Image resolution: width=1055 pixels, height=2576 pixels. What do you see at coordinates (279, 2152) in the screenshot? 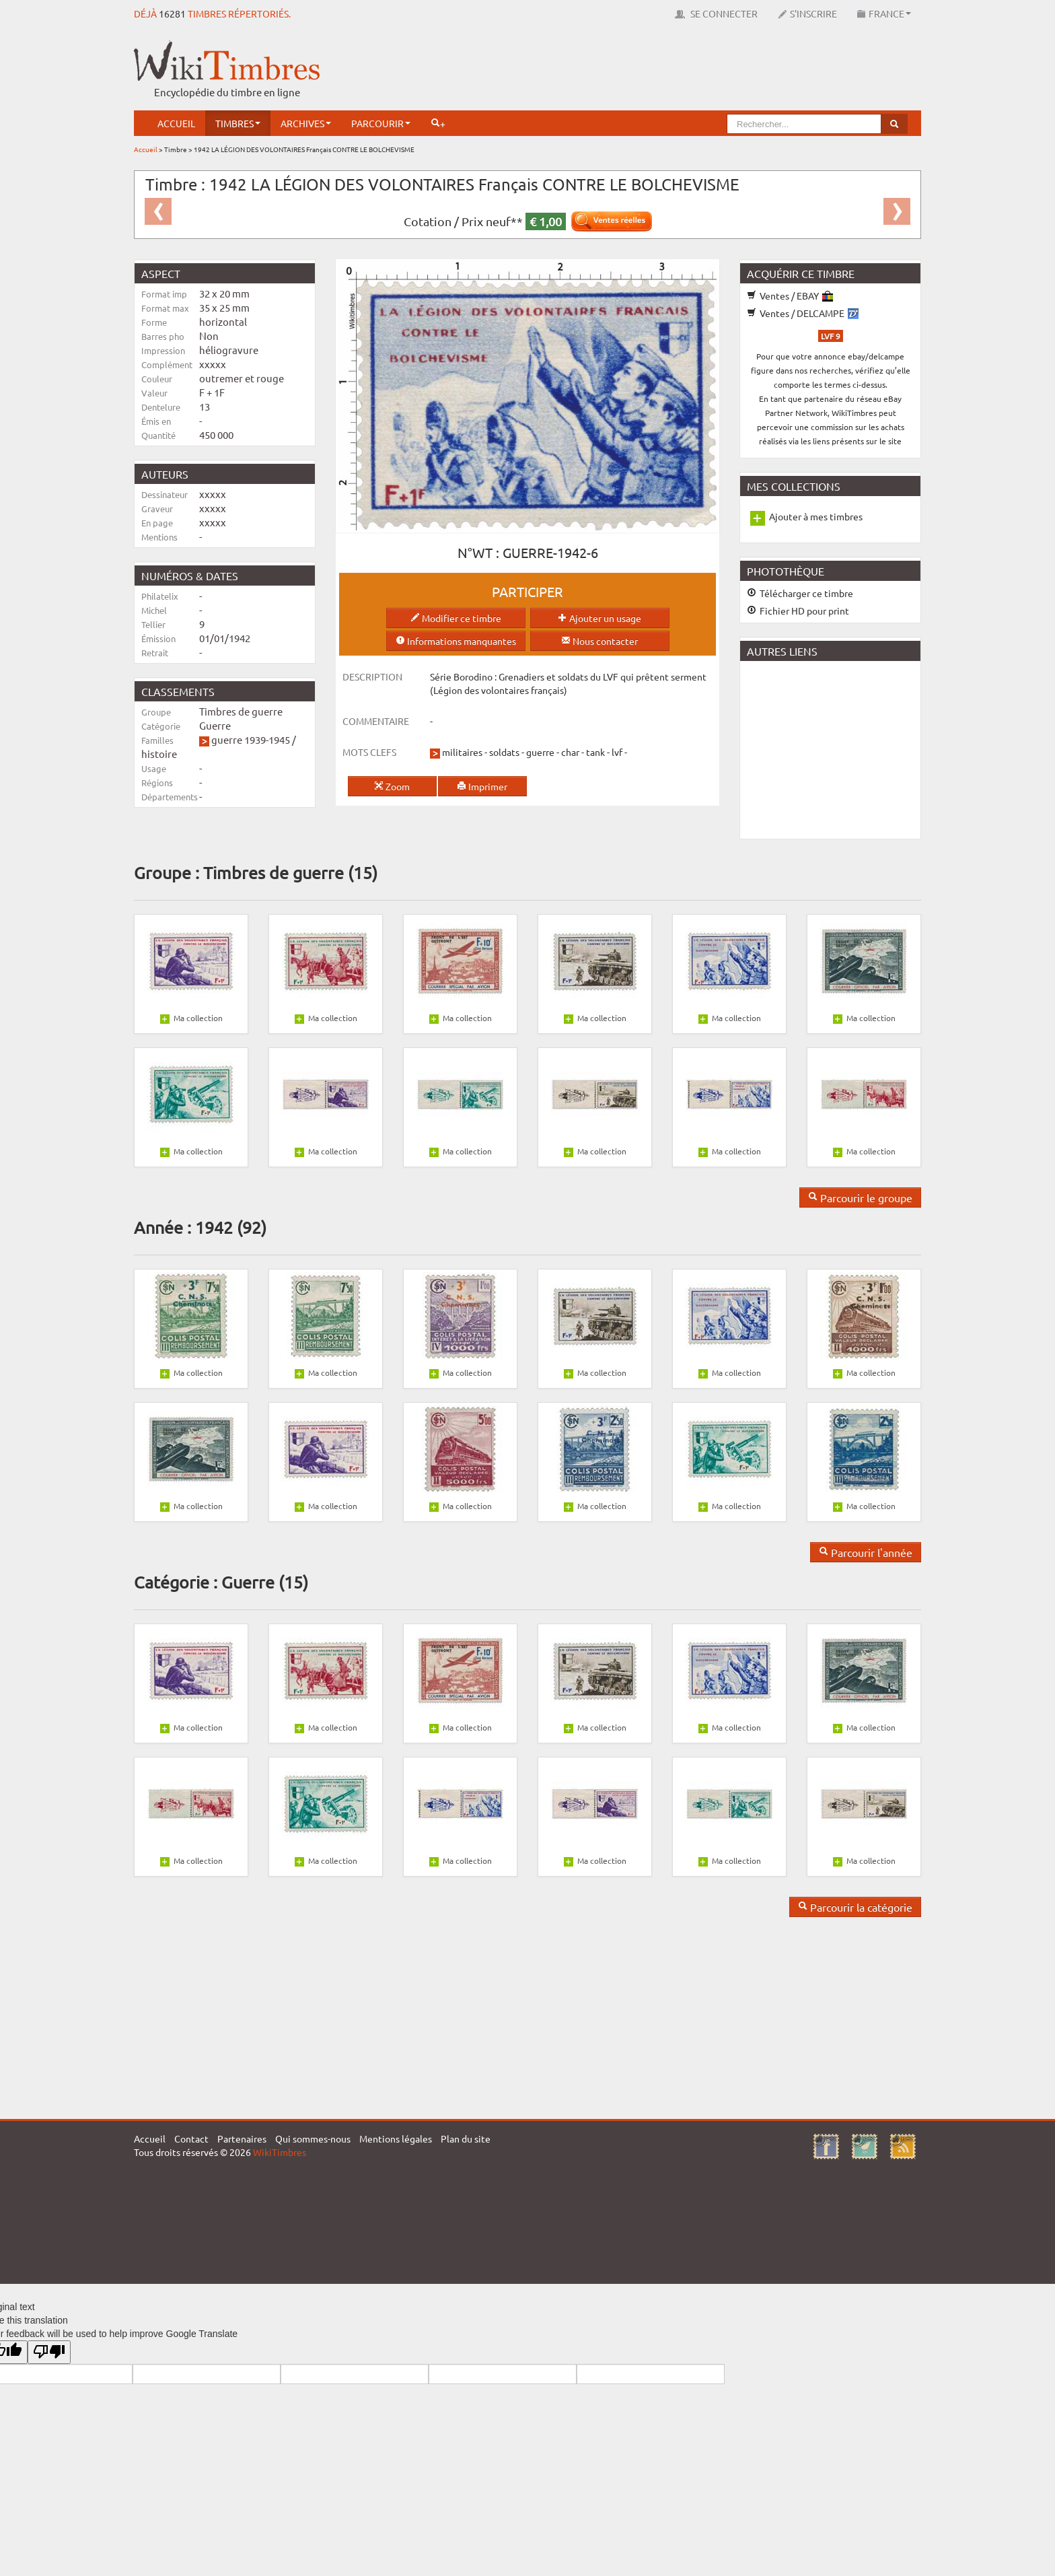
I see `WikiTimbres` at bounding box center [279, 2152].